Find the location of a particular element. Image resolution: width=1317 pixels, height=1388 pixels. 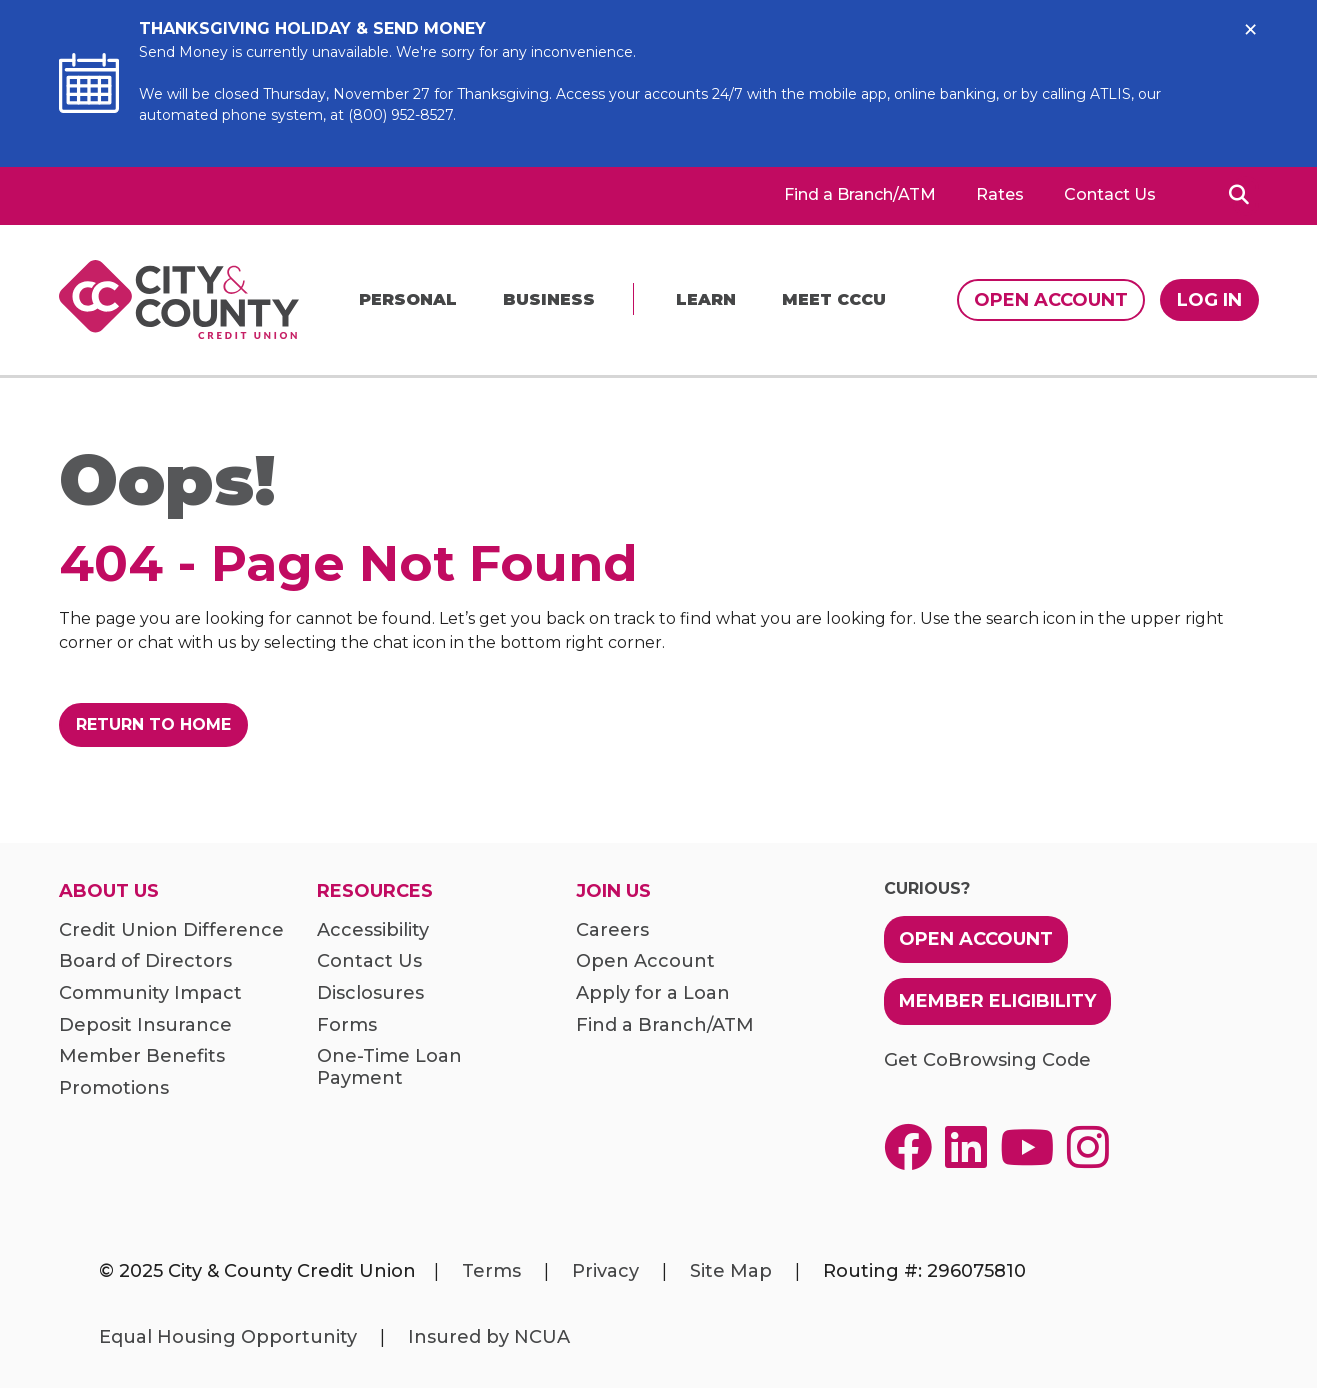

Personal is located at coordinates (408, 299).